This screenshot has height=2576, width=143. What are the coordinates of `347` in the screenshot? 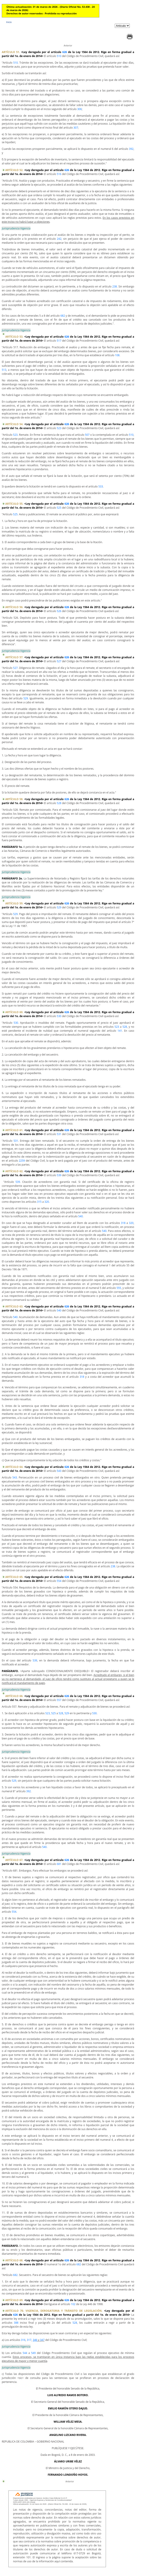 It's located at (42, 2340).